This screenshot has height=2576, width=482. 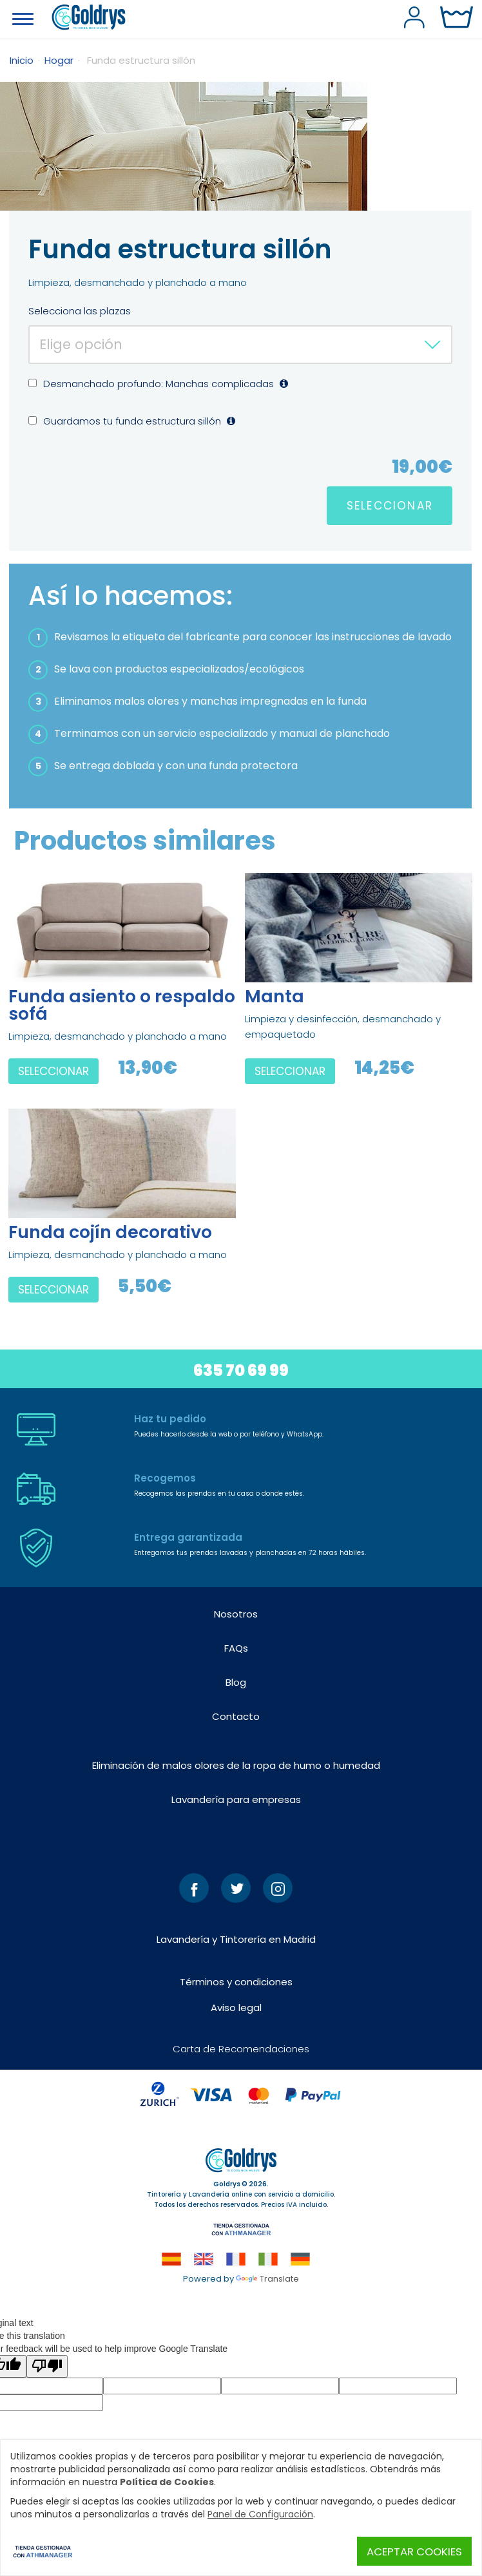 I want to click on Aceptar Cookies, so click(x=414, y=2551).